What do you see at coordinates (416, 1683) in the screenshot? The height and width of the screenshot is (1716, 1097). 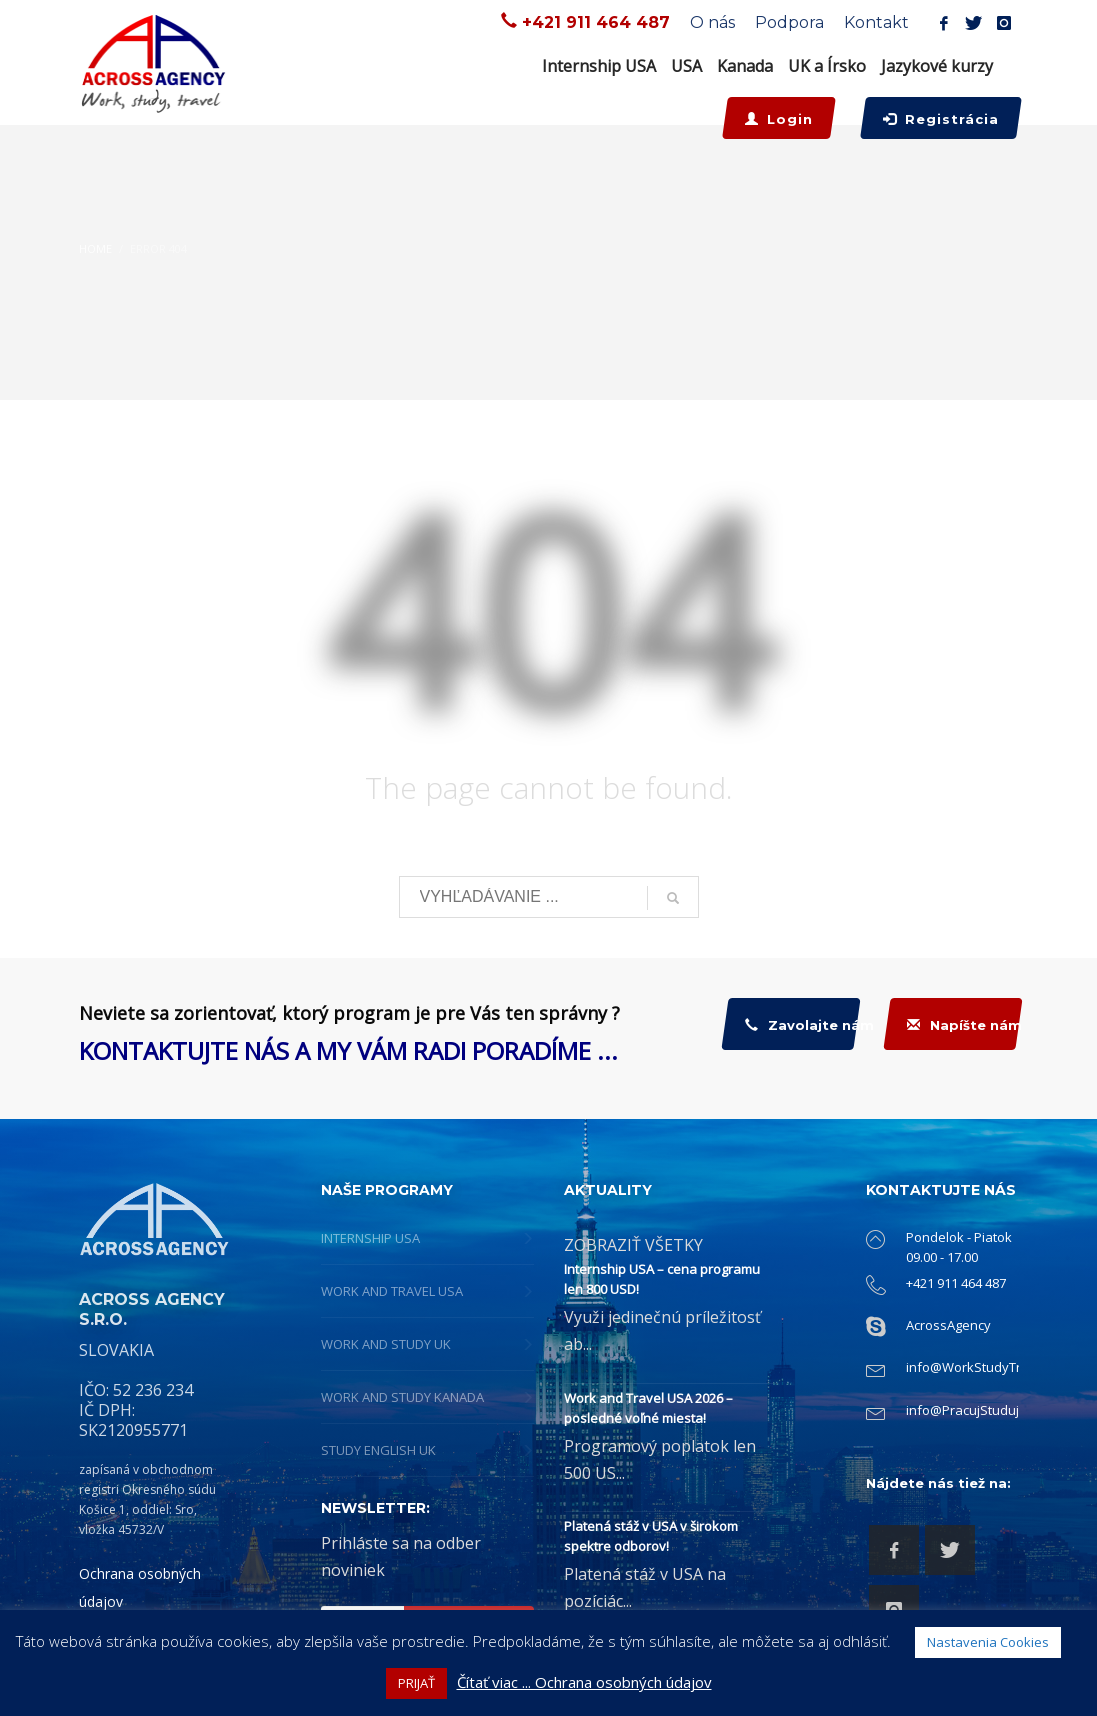 I see `PRIJAŤ [button]` at bounding box center [416, 1683].